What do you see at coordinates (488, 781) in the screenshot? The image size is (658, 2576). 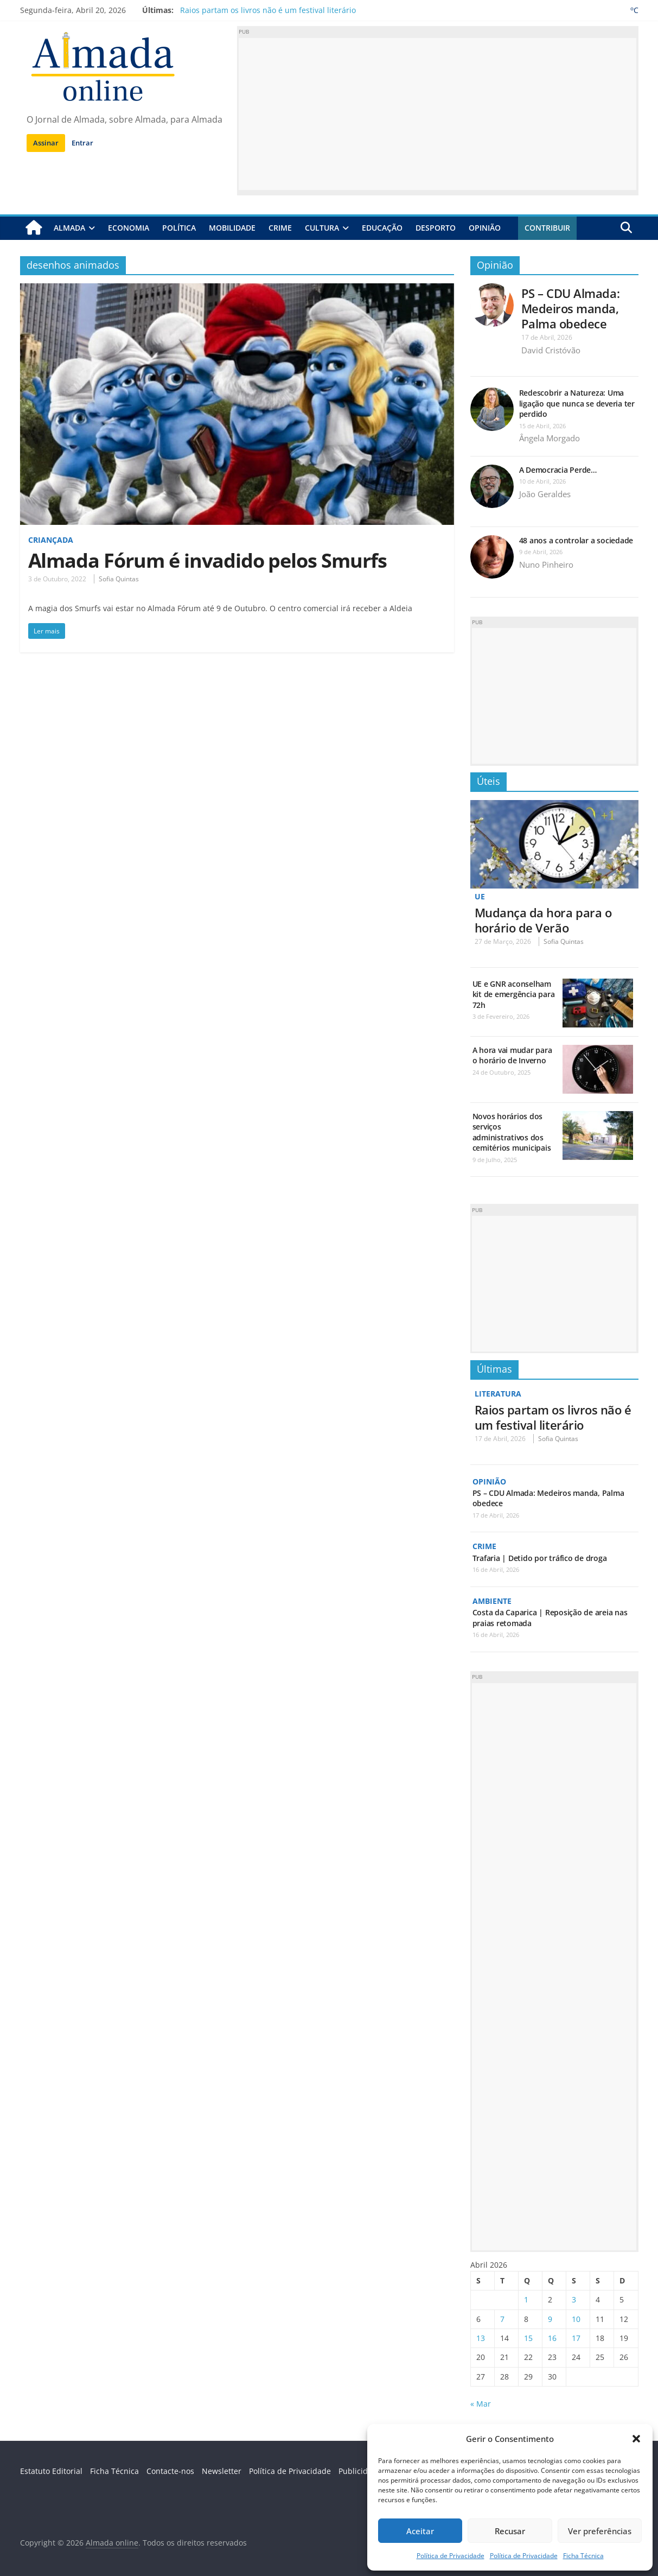 I see `Úteis` at bounding box center [488, 781].